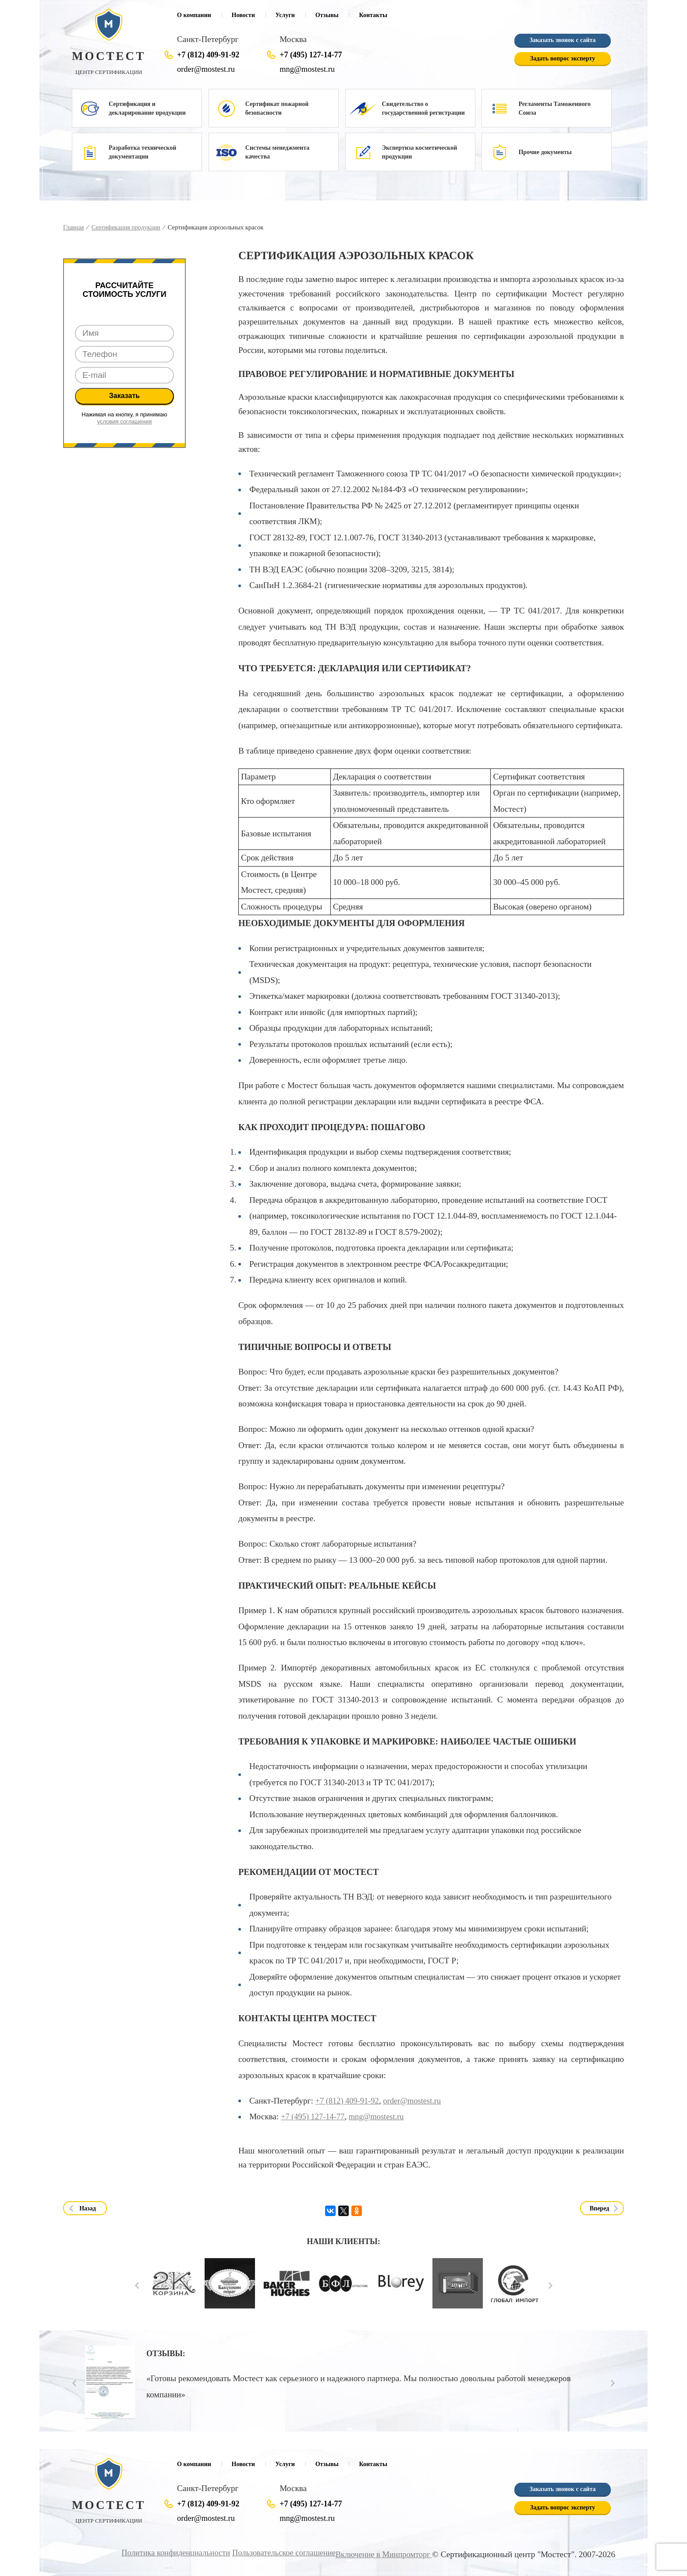 This screenshot has height=2576, width=687. What do you see at coordinates (207, 69) in the screenshot?
I see `order@mostest.ru` at bounding box center [207, 69].